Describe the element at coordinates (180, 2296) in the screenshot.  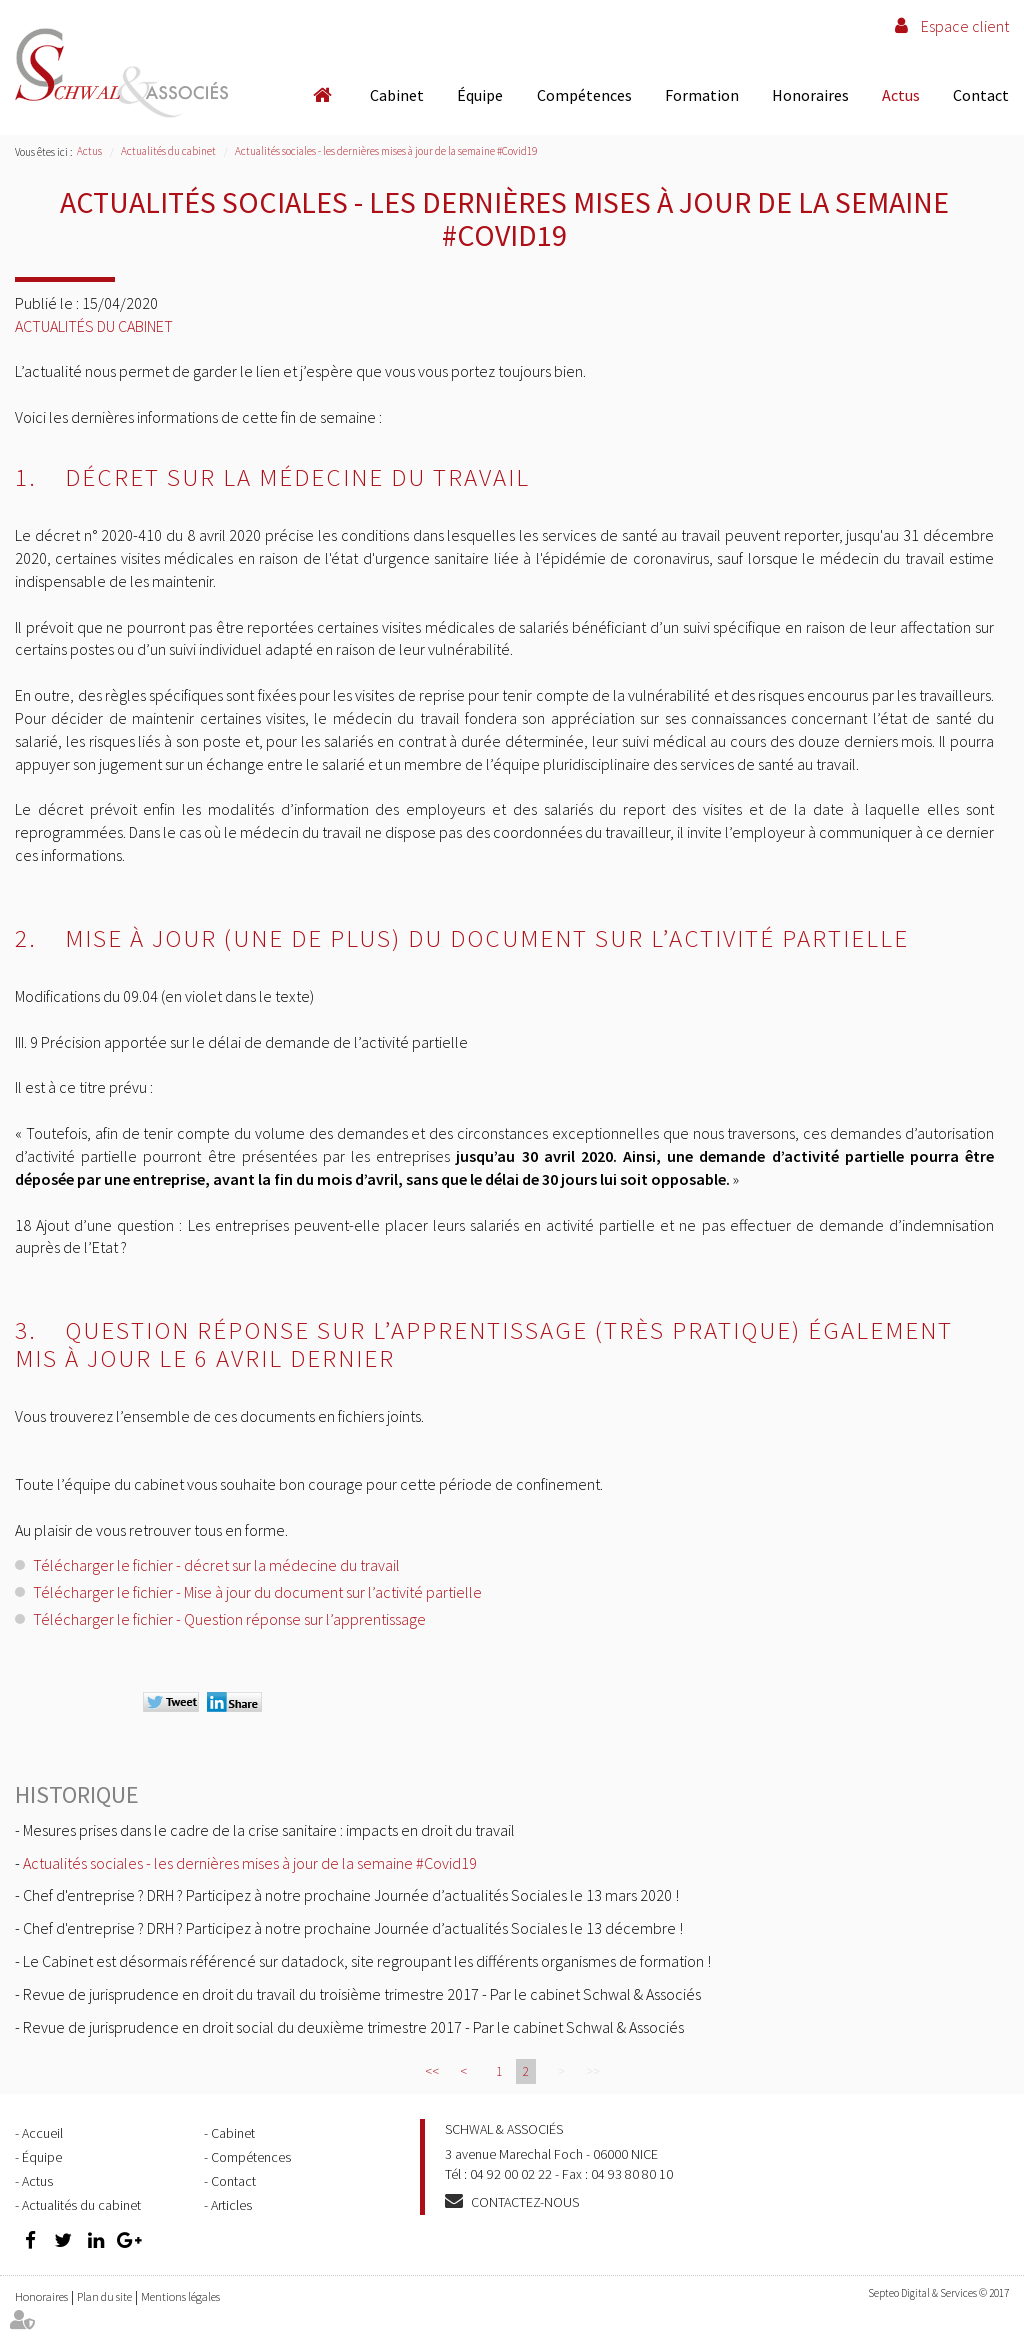
I see `Mentions légales` at that location.